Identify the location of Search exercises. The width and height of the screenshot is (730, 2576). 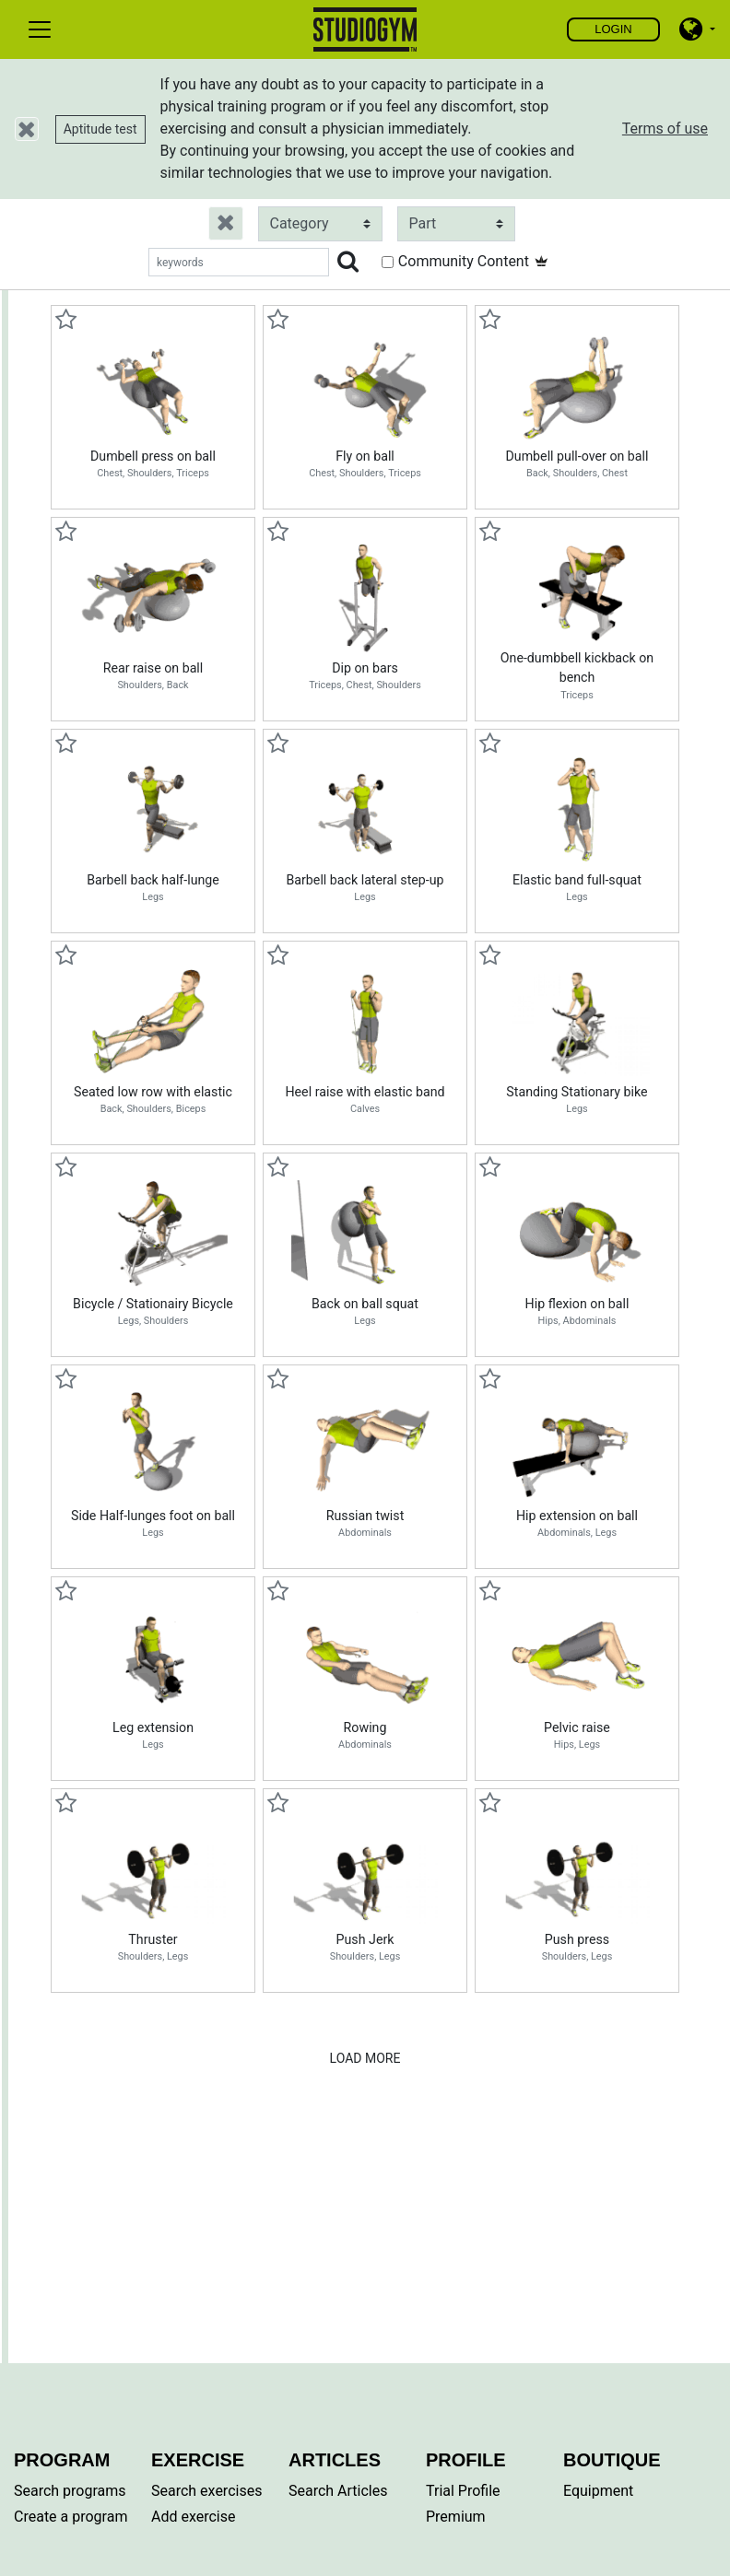
(206, 2491).